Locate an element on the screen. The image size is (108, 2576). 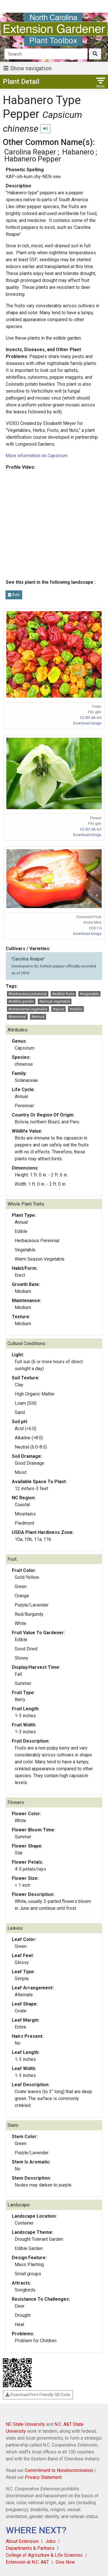
College of Agriculture & Life Sciences is located at coordinates (44, 2555).